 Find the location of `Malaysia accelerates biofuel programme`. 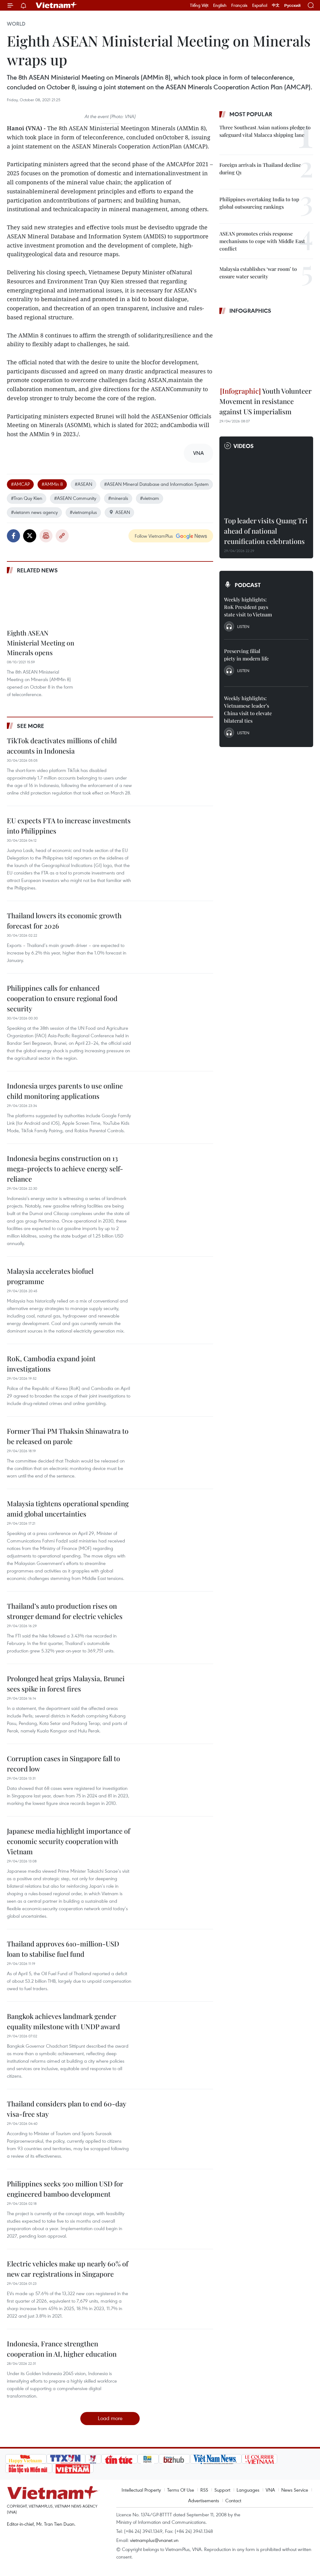

Malaysia accelerates biofuel programme is located at coordinates (50, 1276).